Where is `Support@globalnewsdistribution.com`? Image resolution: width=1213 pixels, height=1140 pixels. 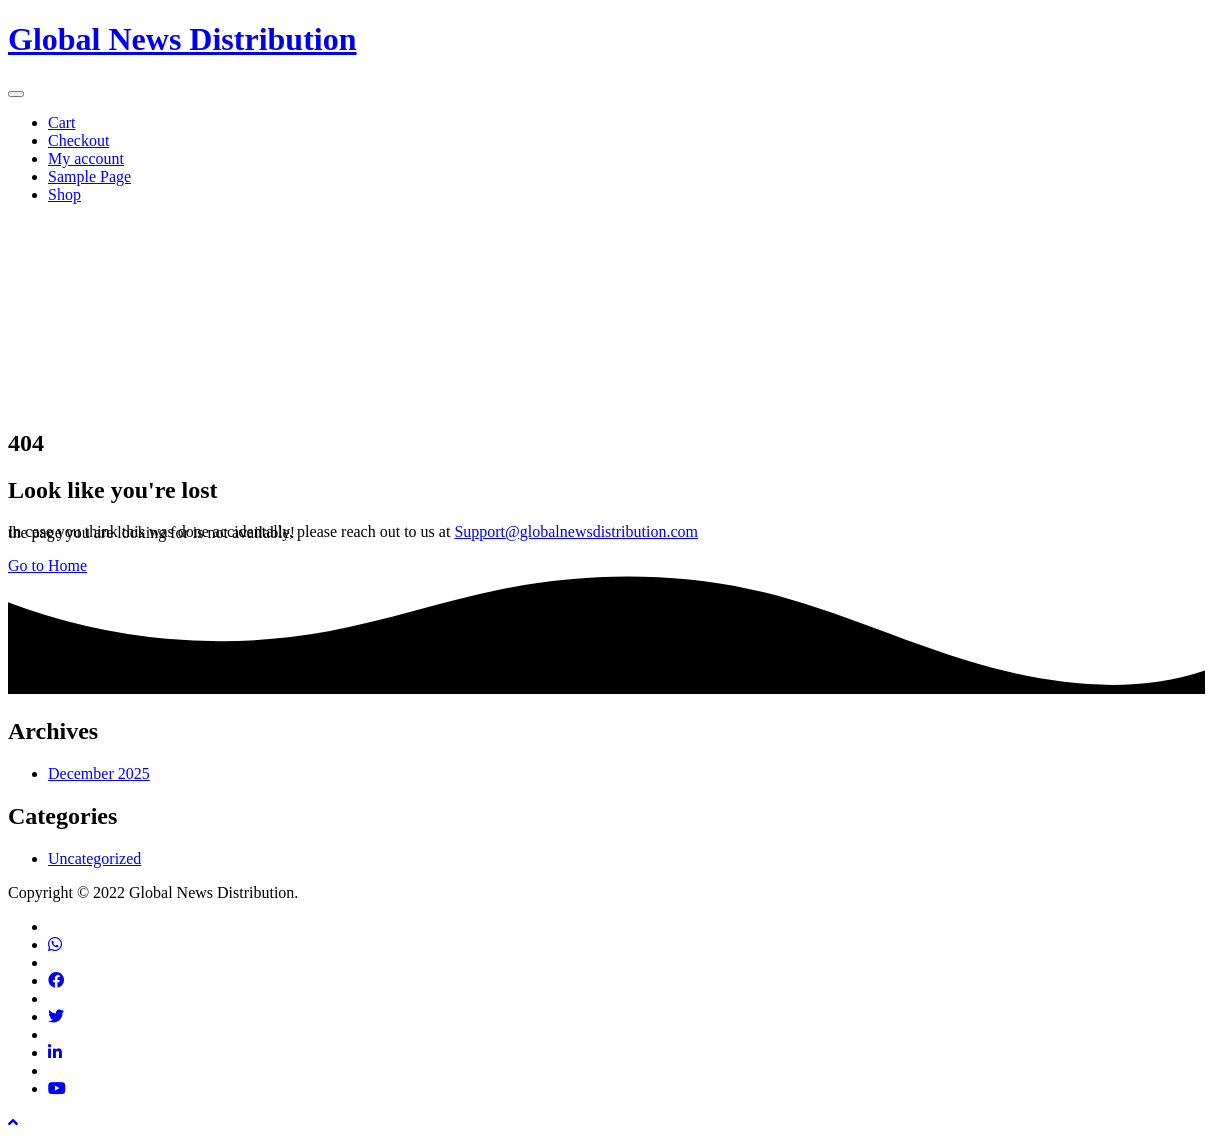
Support@globalnewsdistribution.com is located at coordinates (576, 531).